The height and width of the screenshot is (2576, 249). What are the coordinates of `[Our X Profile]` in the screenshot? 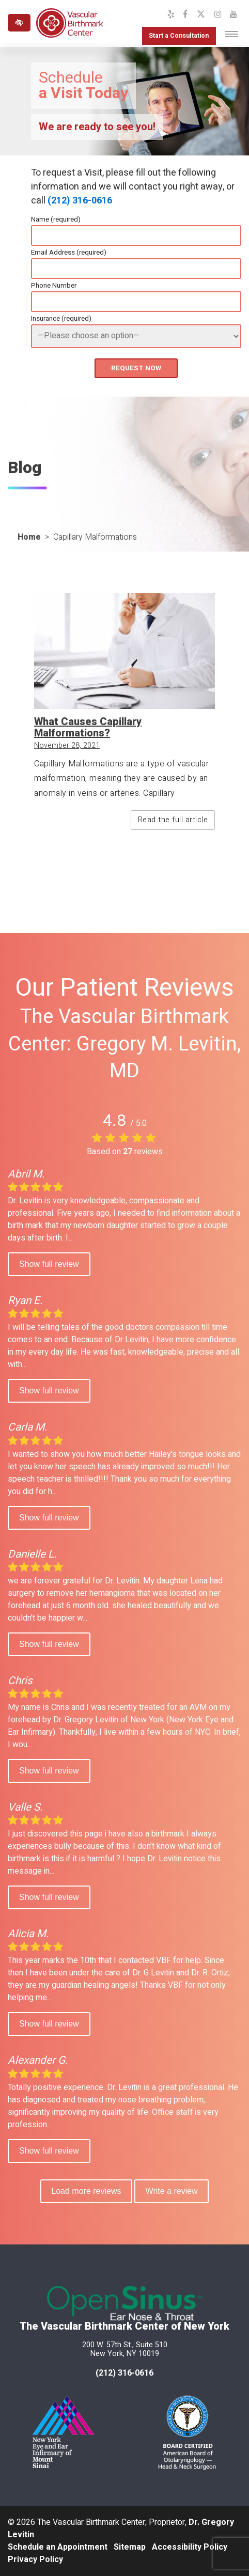 It's located at (201, 14).